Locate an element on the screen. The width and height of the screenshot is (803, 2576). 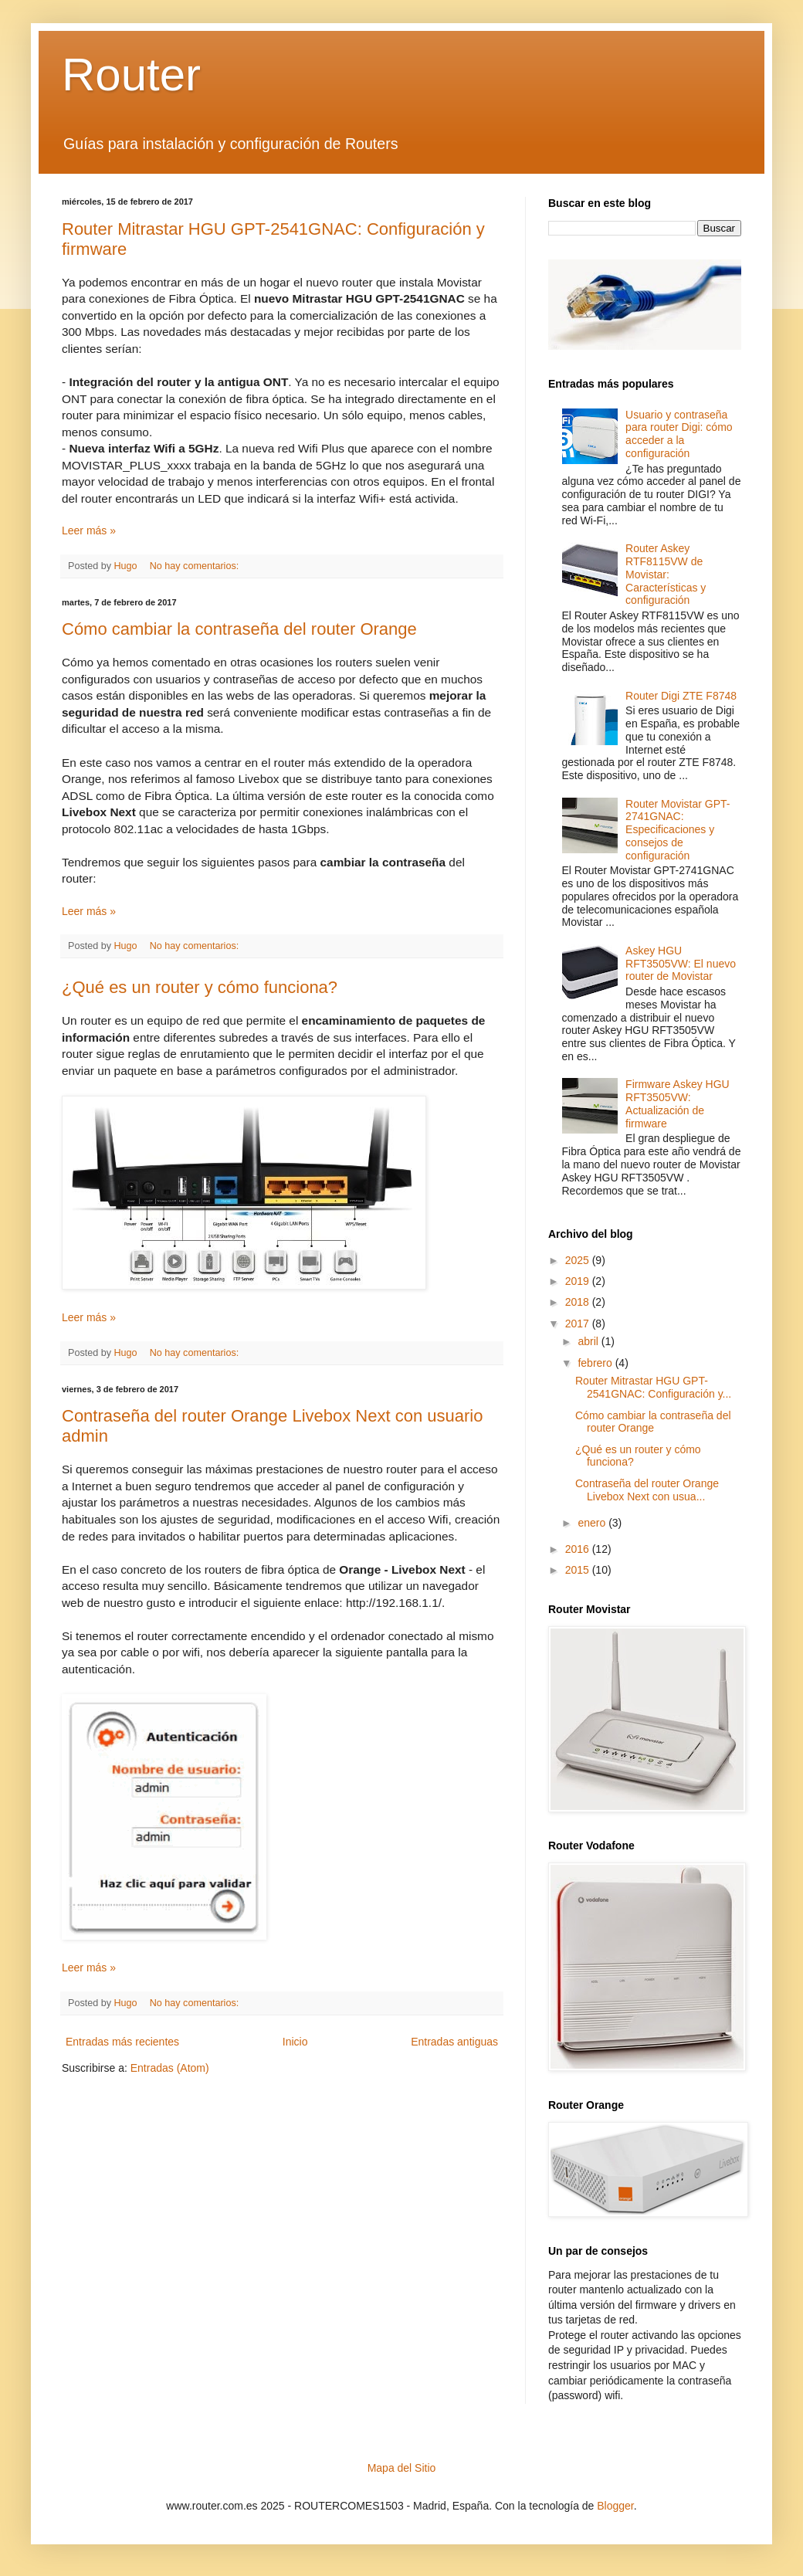
Cómo cambiar la contraseña del router Orange is located at coordinates (239, 629).